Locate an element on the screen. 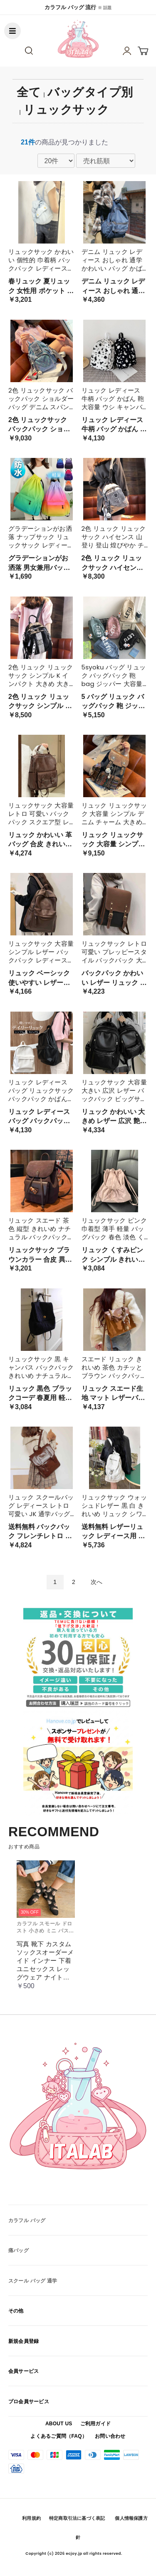 Image resolution: width=156 pixels, height=2576 pixels. 会員サービス is located at coordinates (23, 2371).